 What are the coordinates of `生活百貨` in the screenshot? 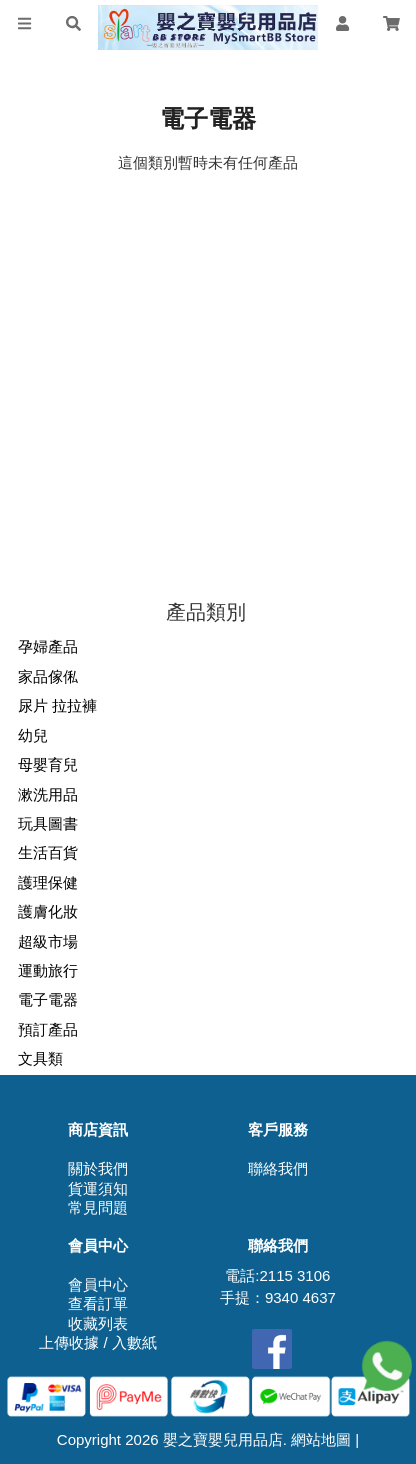 It's located at (48, 852).